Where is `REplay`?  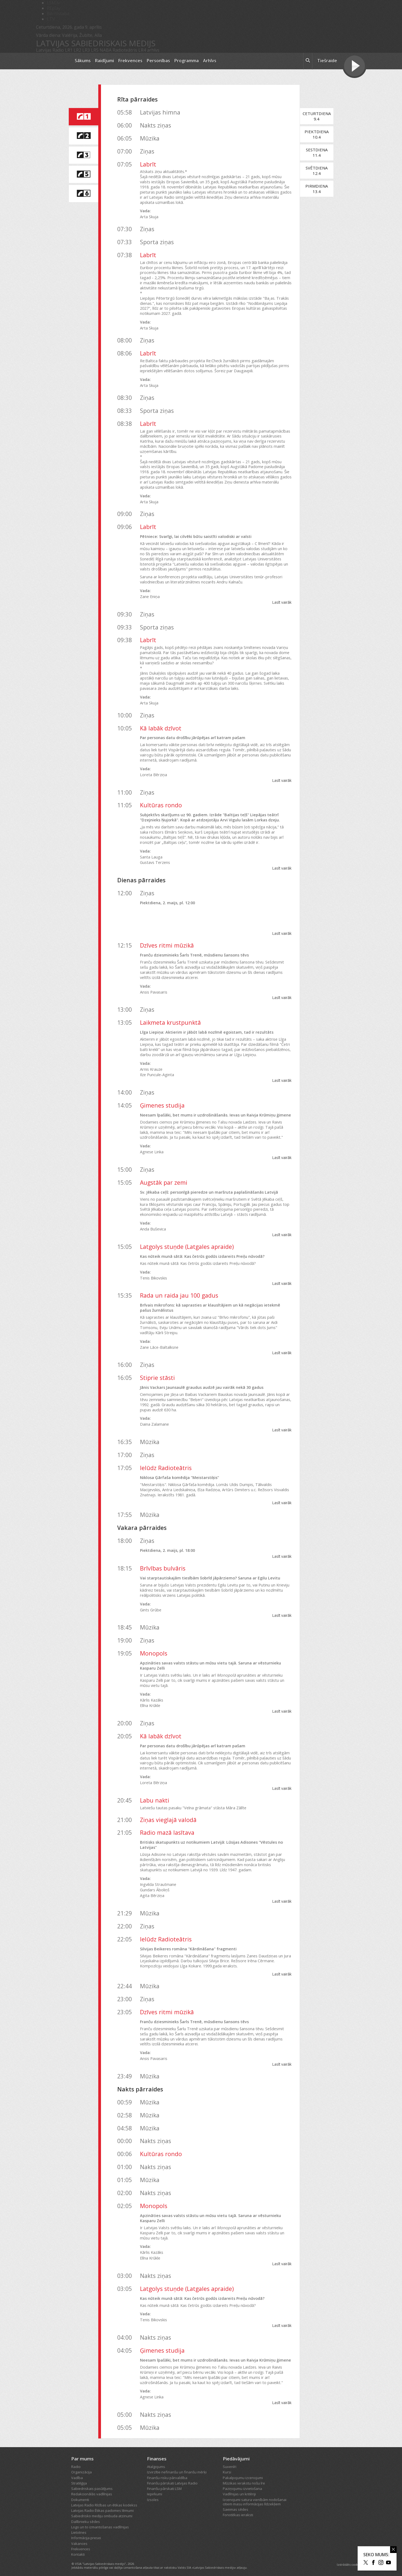 REplay is located at coordinates (53, 8).